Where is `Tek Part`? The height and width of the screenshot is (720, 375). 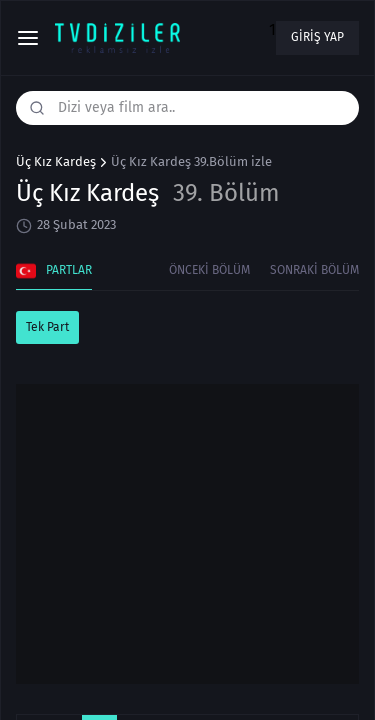
Tek Part is located at coordinates (47, 327).